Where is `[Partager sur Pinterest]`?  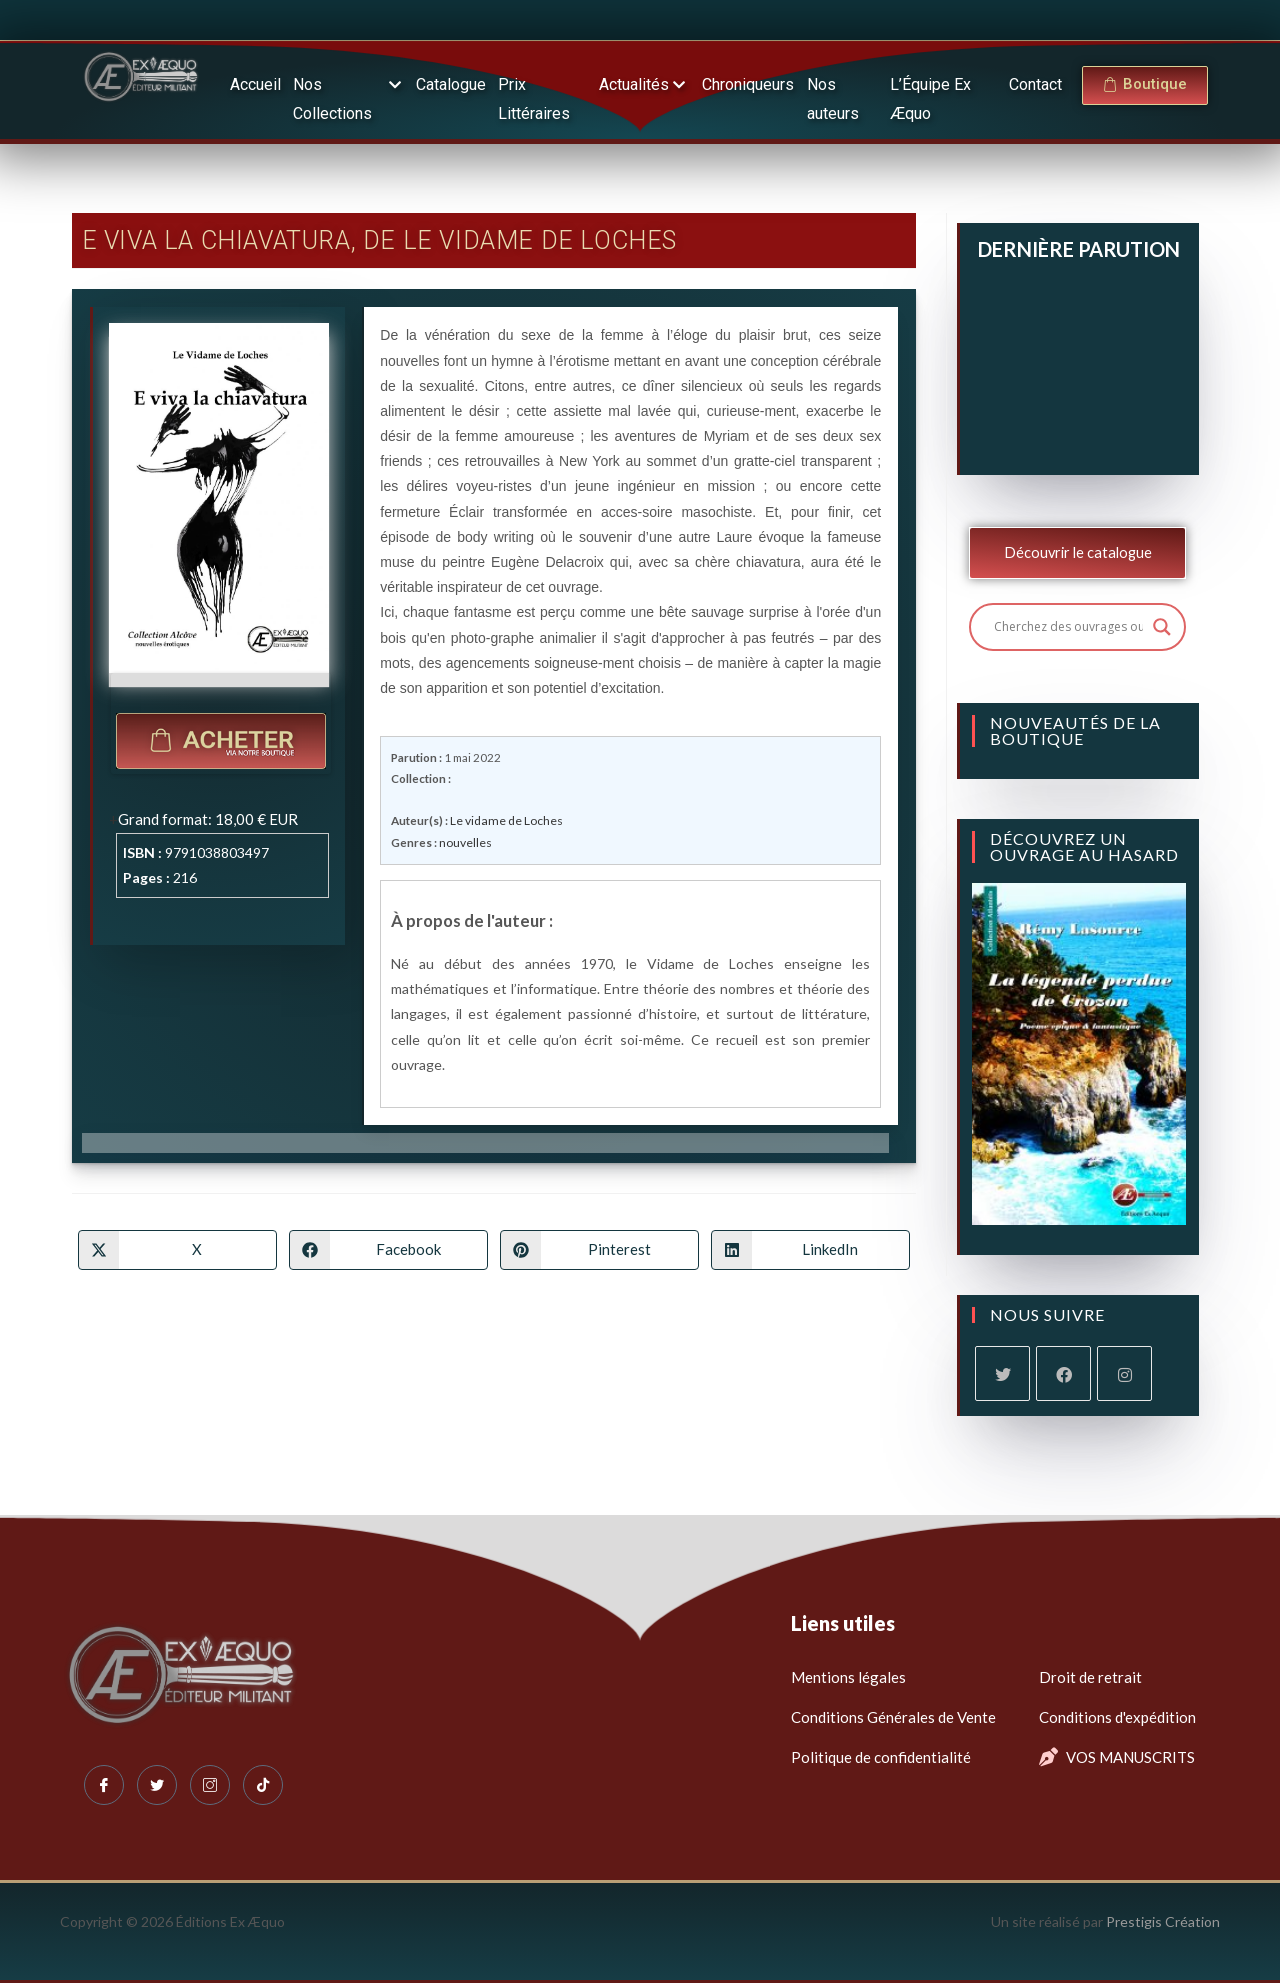 [Partager sur Pinterest] is located at coordinates (599, 1248).